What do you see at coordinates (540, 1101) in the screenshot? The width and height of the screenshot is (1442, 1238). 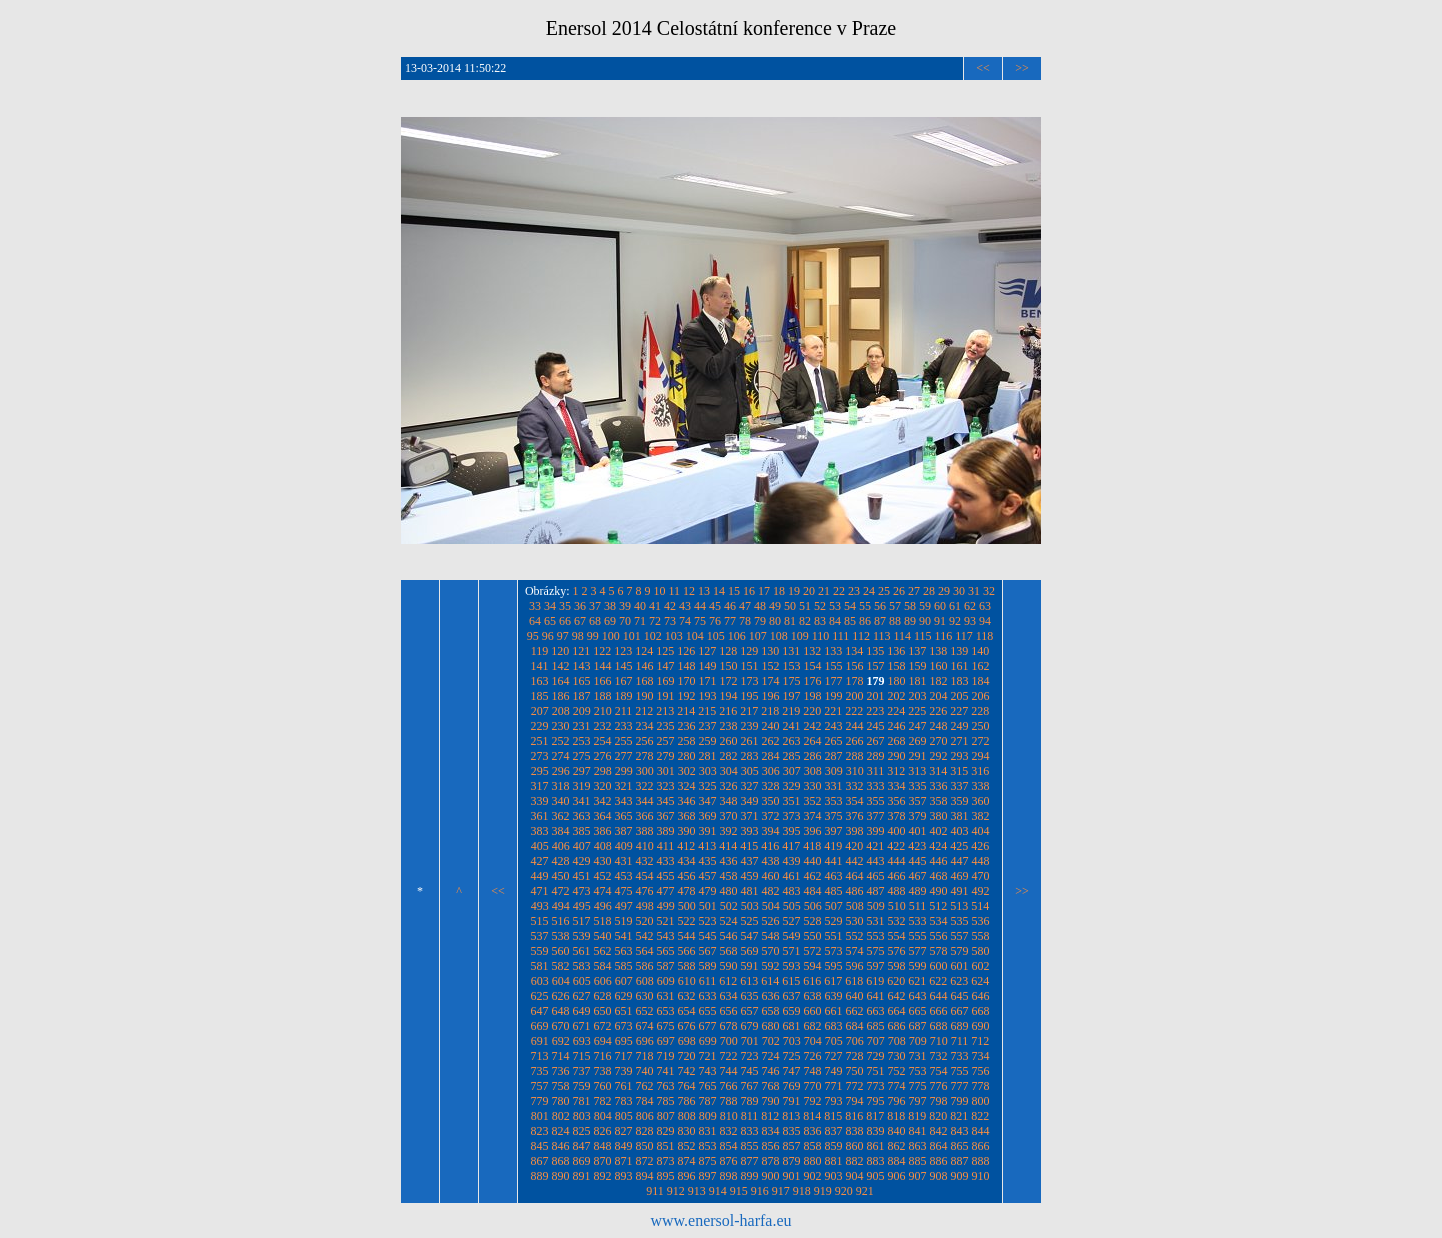 I see `779` at bounding box center [540, 1101].